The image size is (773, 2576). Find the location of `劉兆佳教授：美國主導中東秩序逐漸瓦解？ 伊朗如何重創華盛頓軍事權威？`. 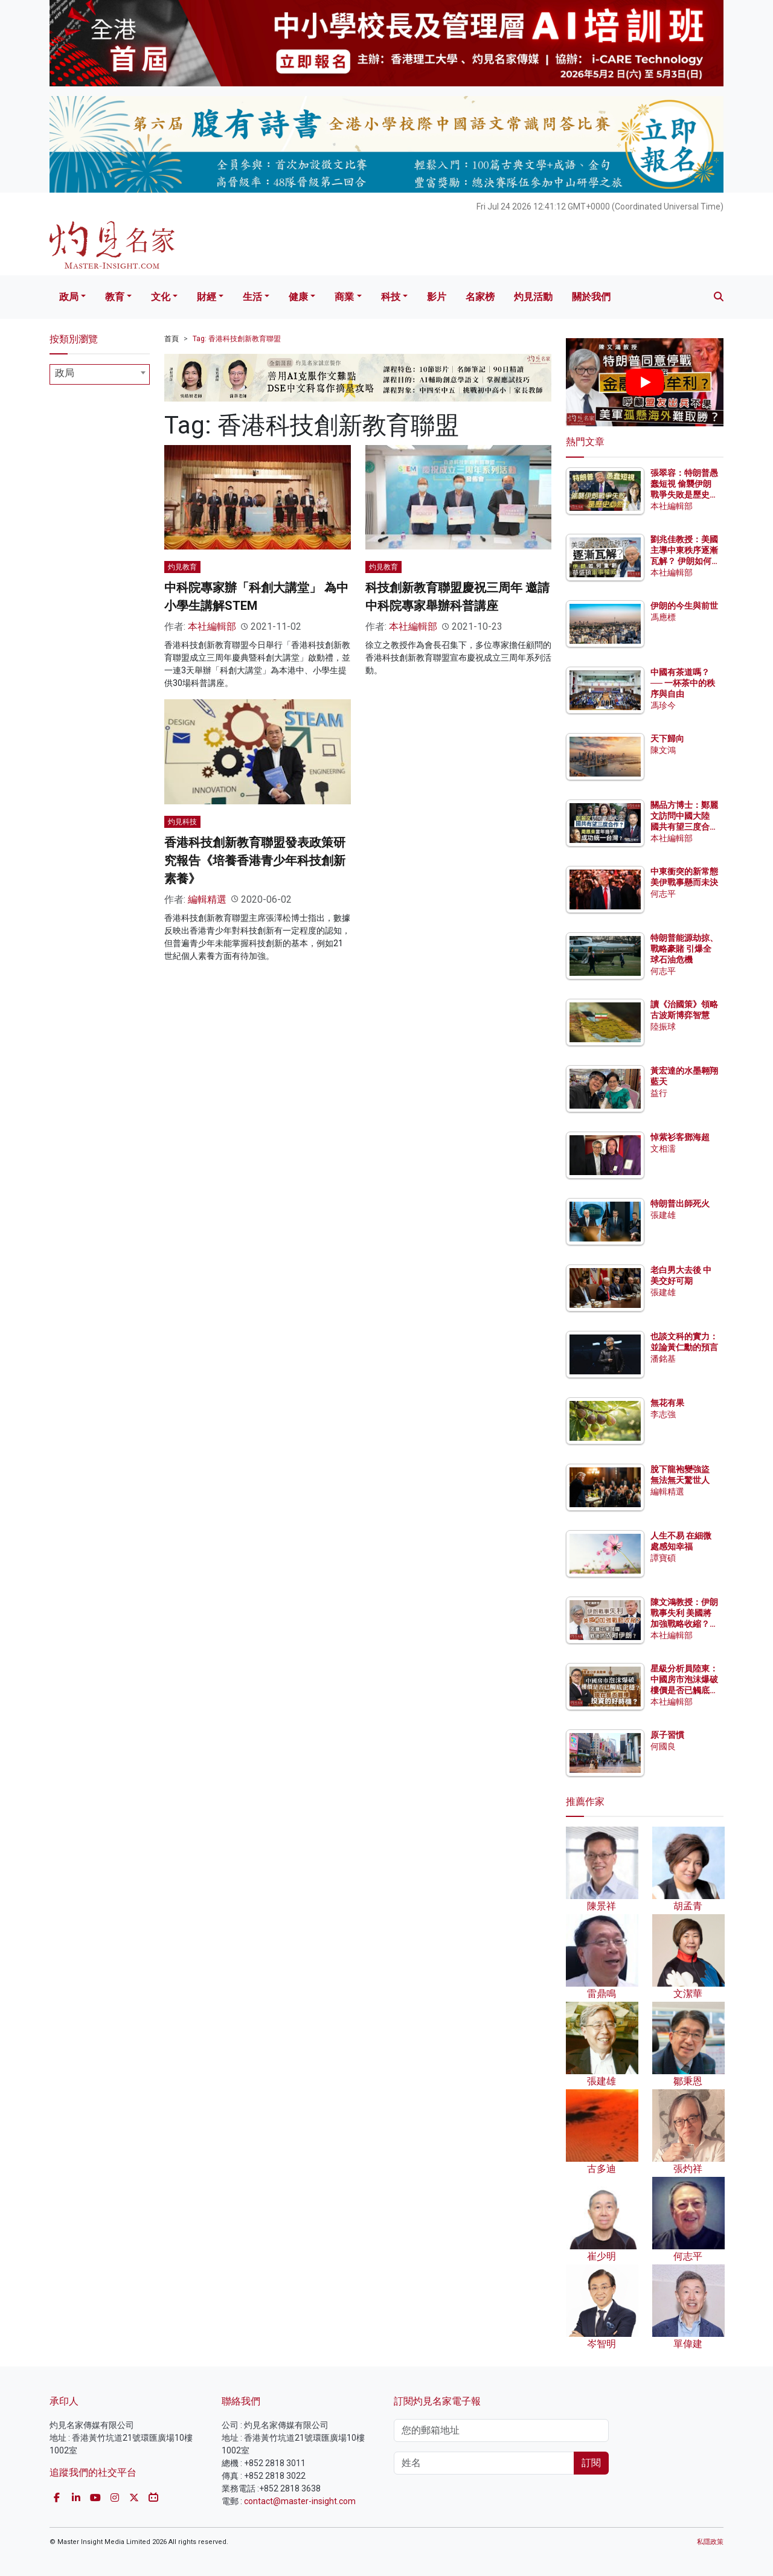

劉兆佳教授：美國主導中東秩序逐漸瓦解？ 伊朗如何重創華盛頓軍事權威？ is located at coordinates (684, 561).